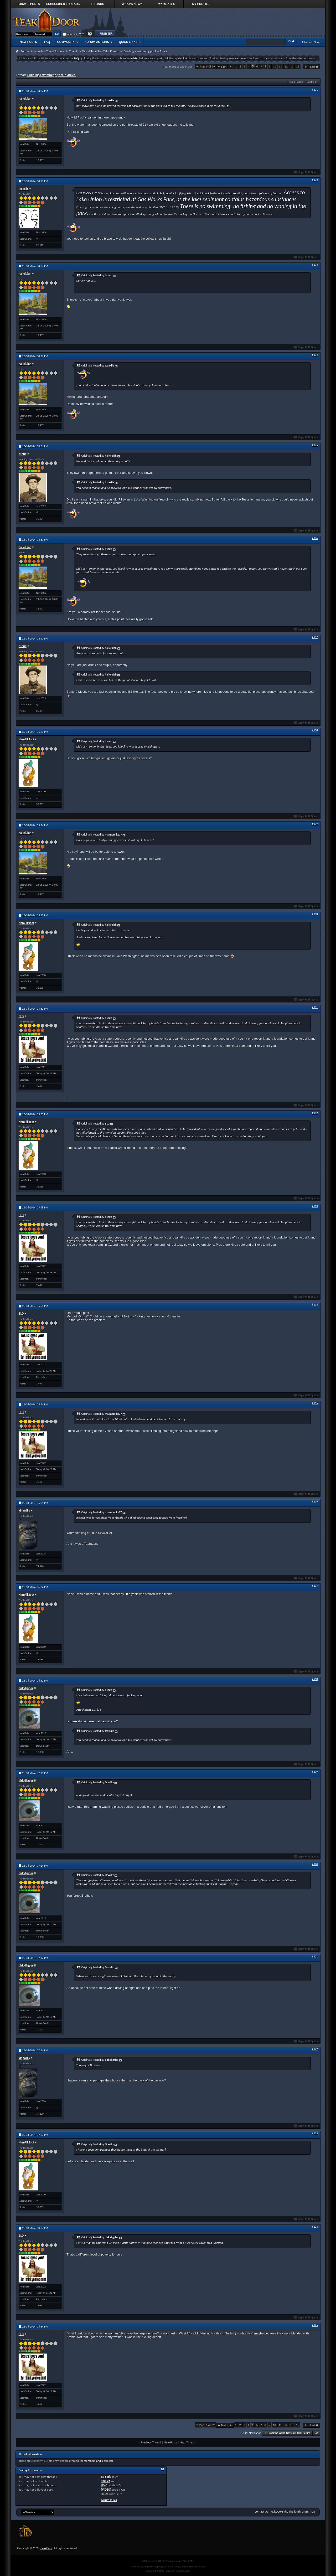  I want to click on 11, so click(280, 66).